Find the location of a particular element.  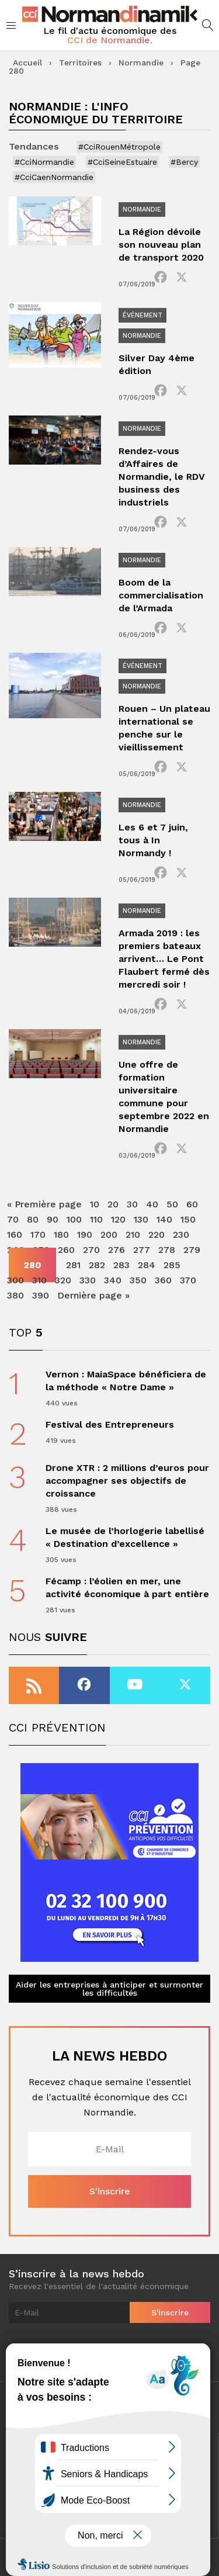

60 is located at coordinates (192, 1204).